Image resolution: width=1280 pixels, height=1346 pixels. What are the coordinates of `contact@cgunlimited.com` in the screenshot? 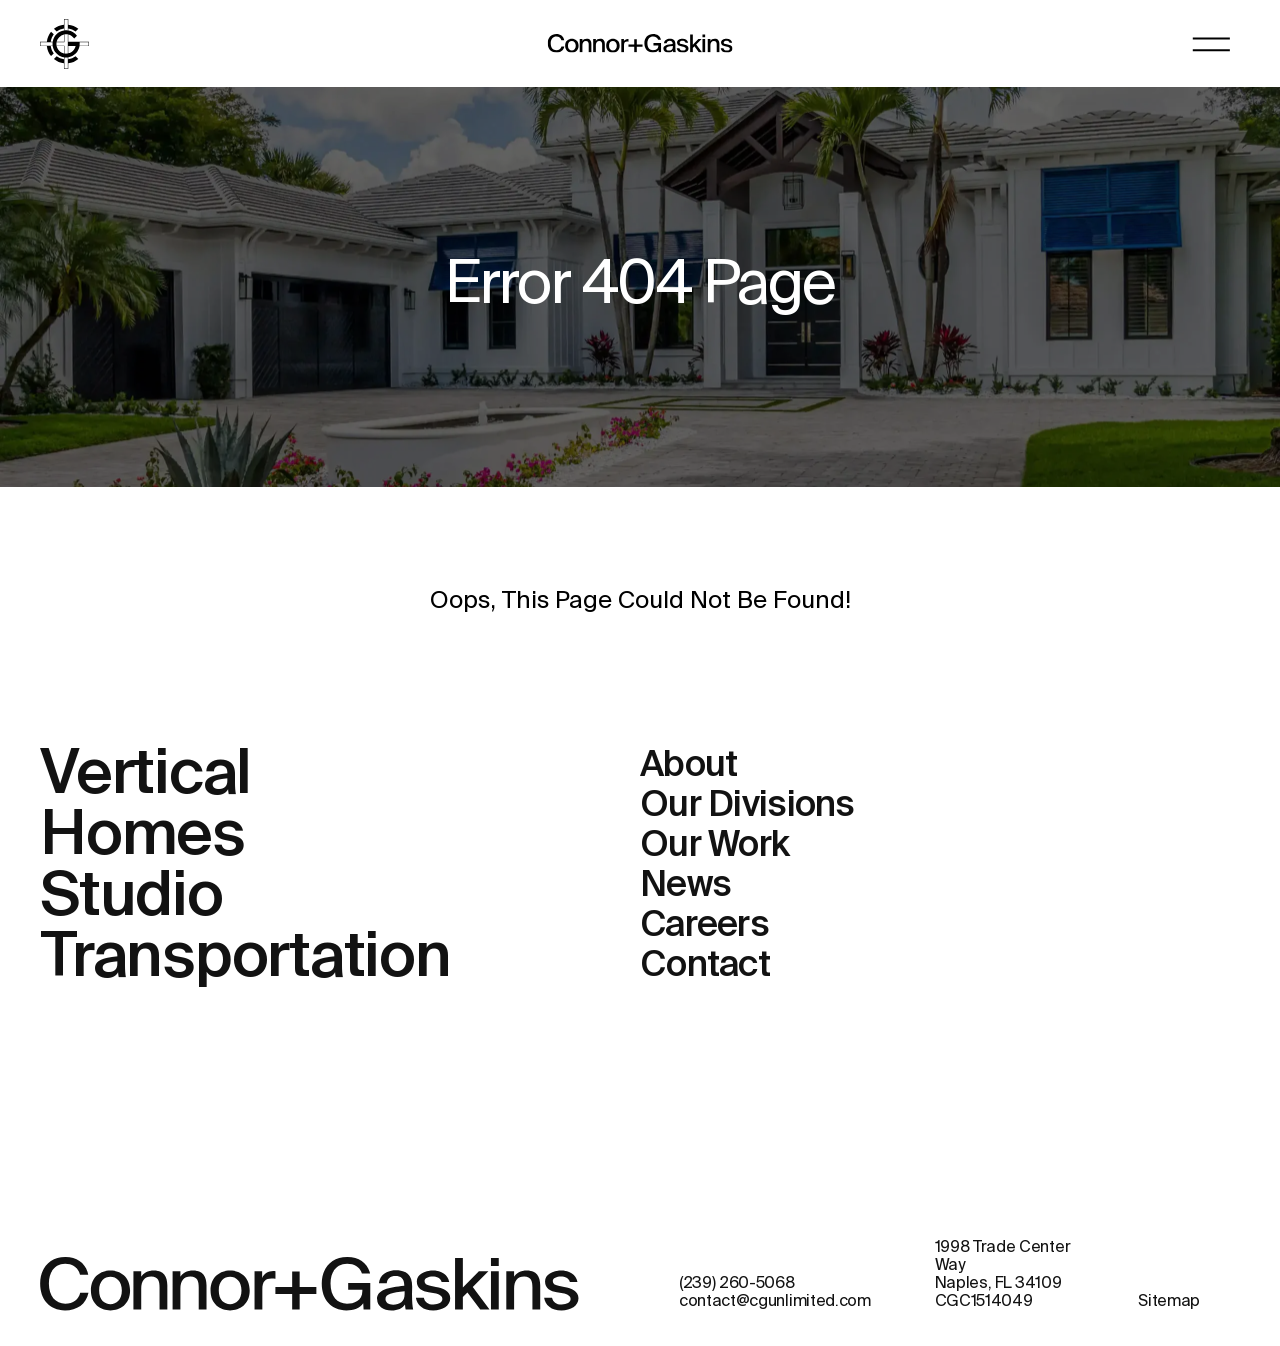 It's located at (775, 1302).